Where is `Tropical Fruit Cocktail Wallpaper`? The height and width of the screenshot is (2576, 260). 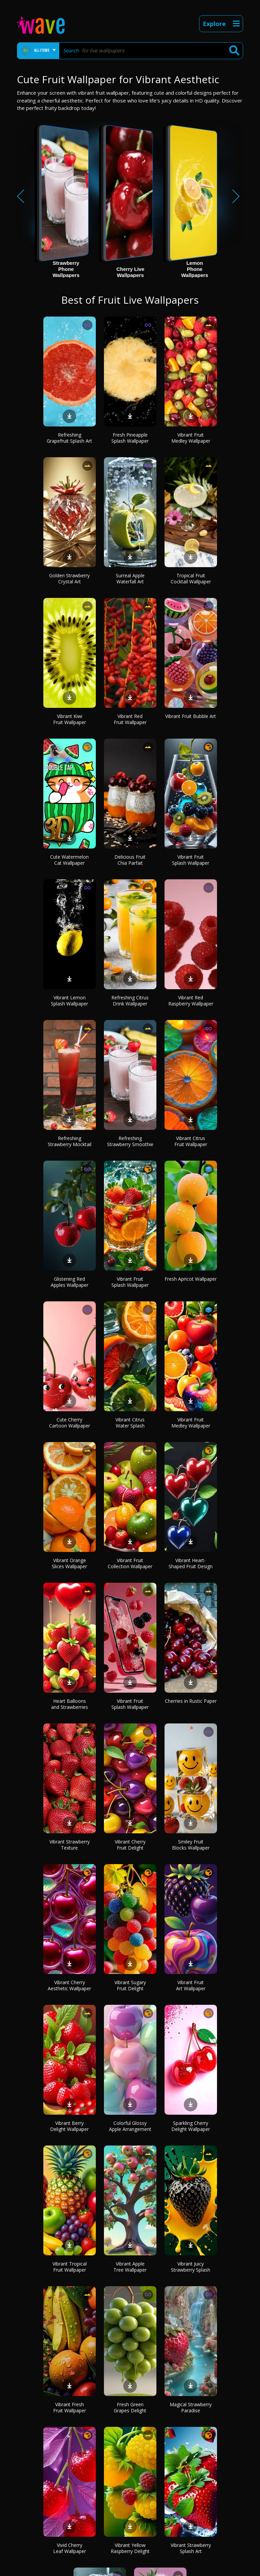 Tropical Fruit Cocktail Wallpaper is located at coordinates (191, 578).